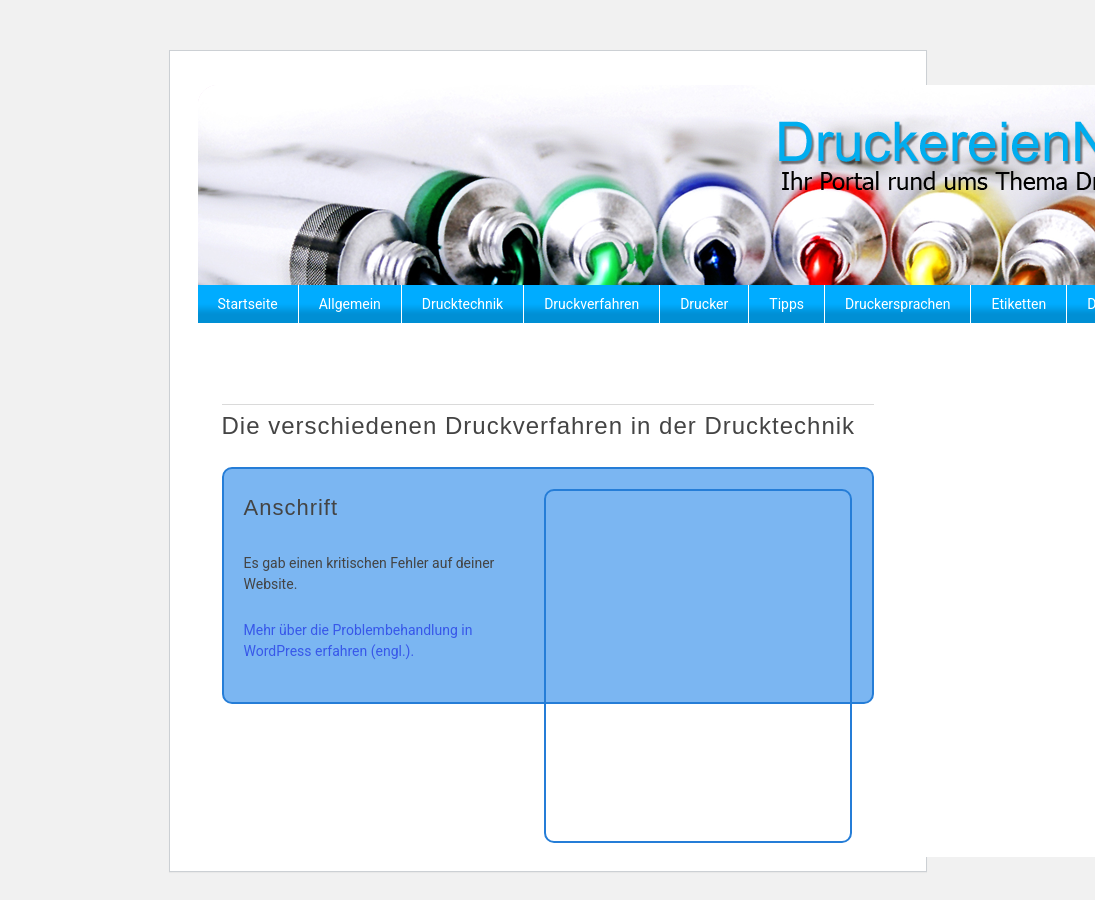 This screenshot has width=1095, height=900. Describe the element at coordinates (897, 304) in the screenshot. I see `Druckersprachen` at that location.